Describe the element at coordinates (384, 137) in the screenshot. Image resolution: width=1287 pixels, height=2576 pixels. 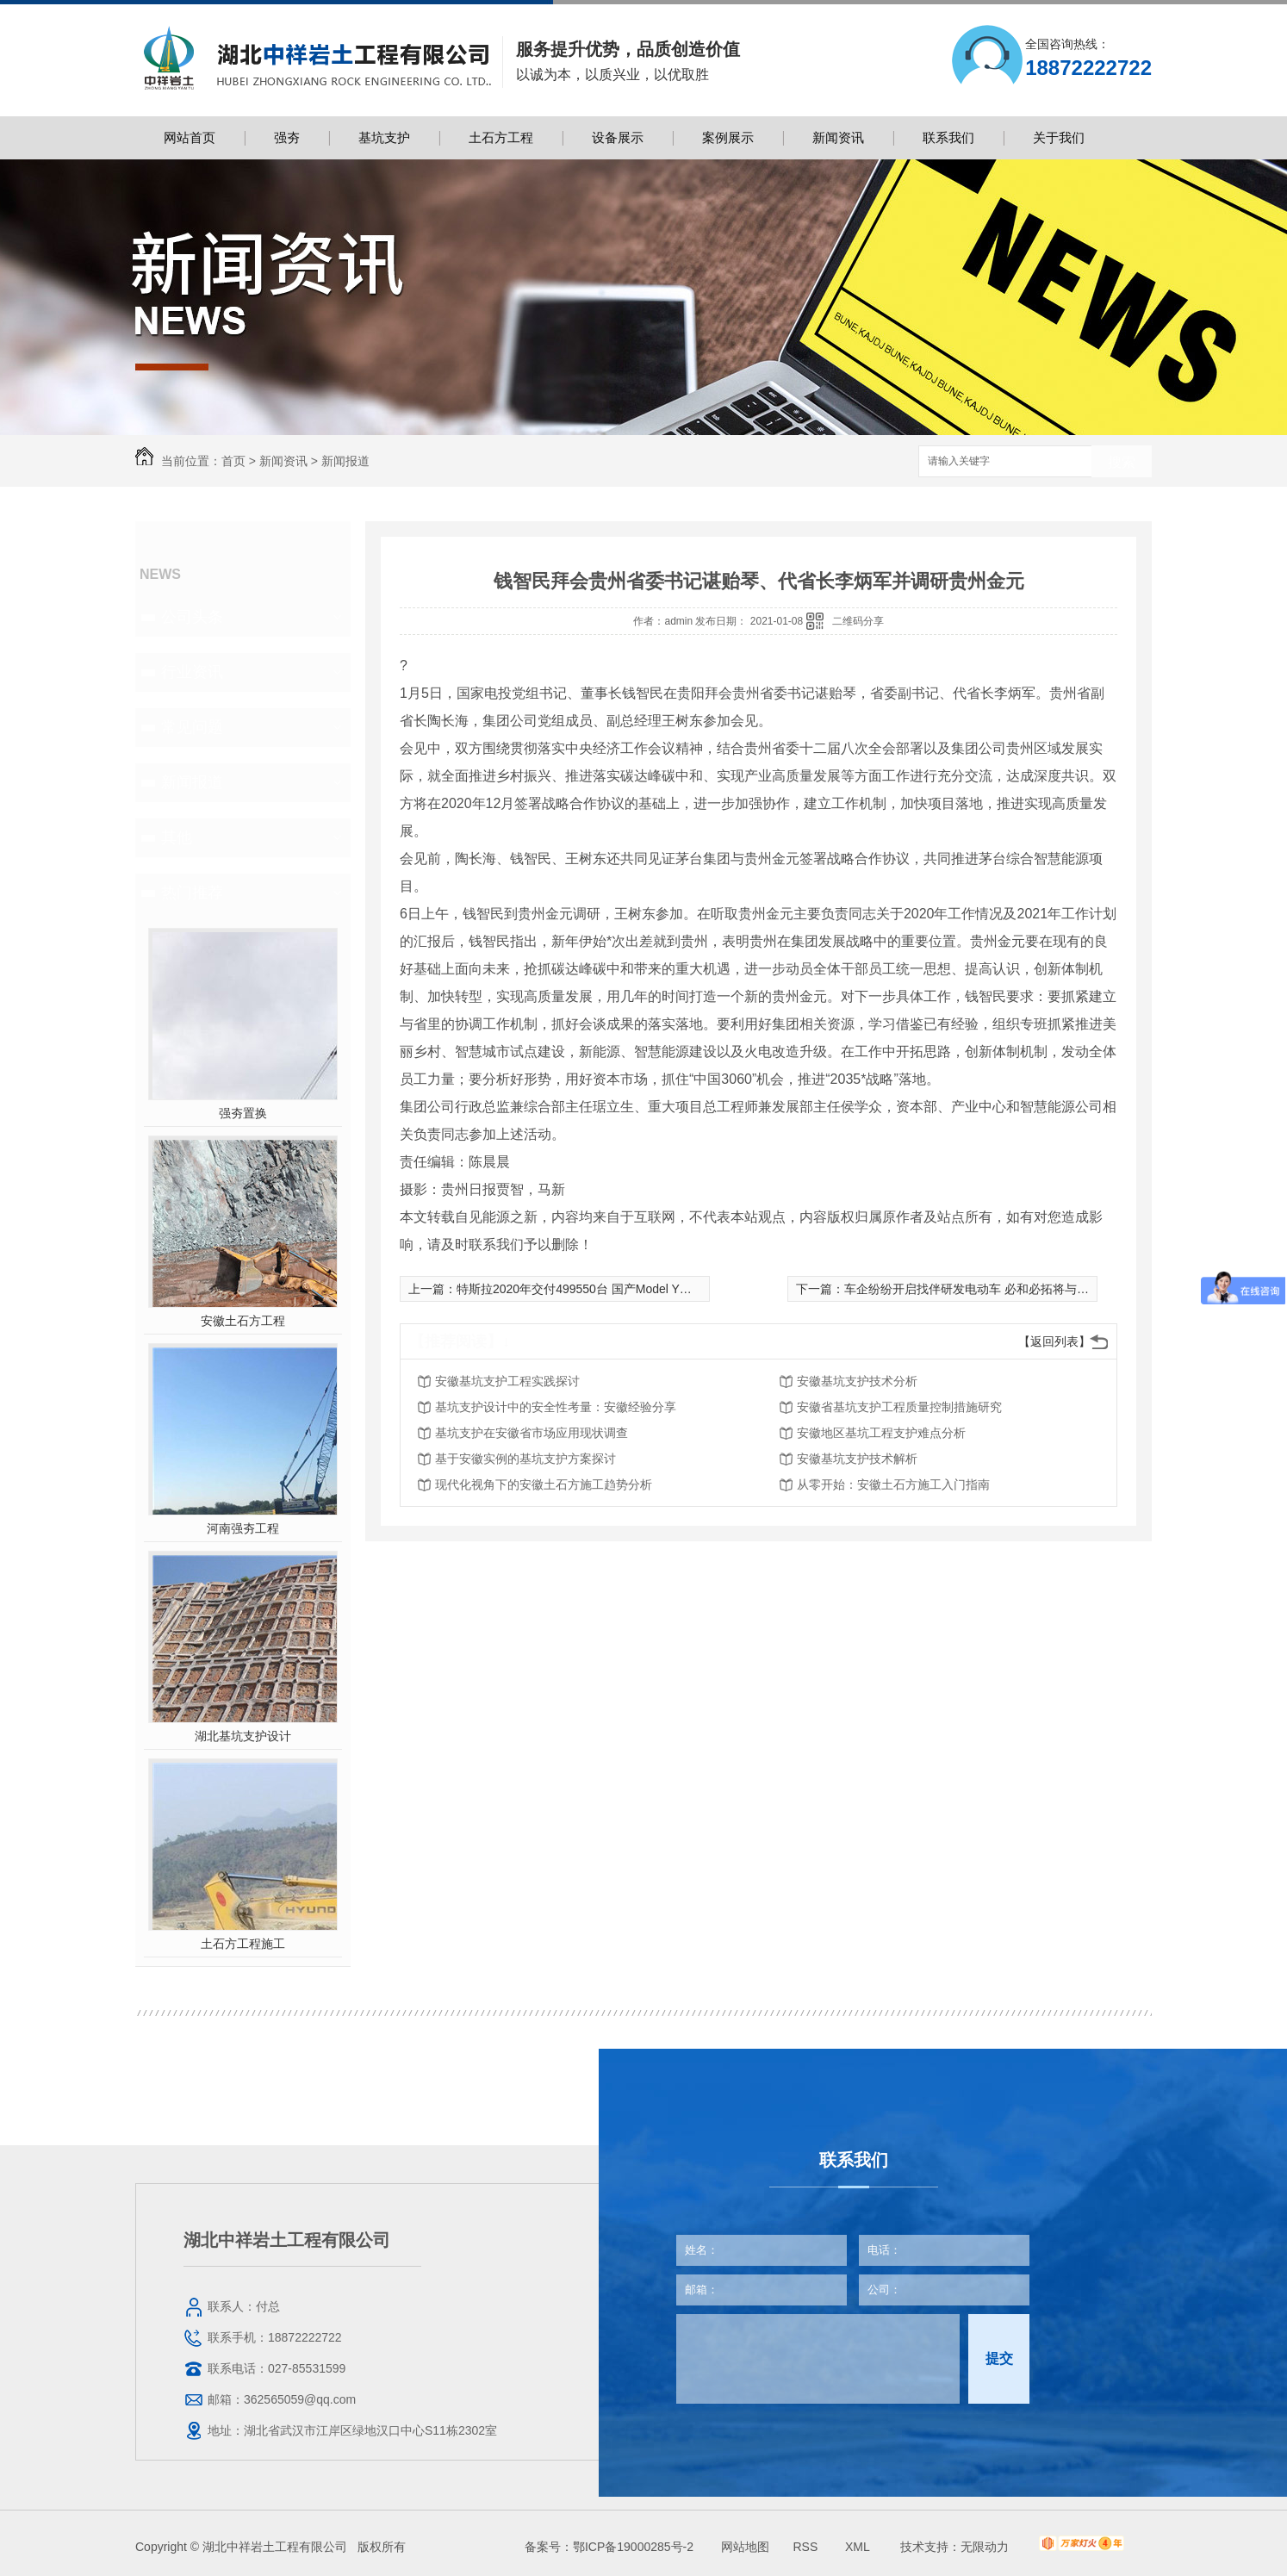
I see `基坑支护` at that location.